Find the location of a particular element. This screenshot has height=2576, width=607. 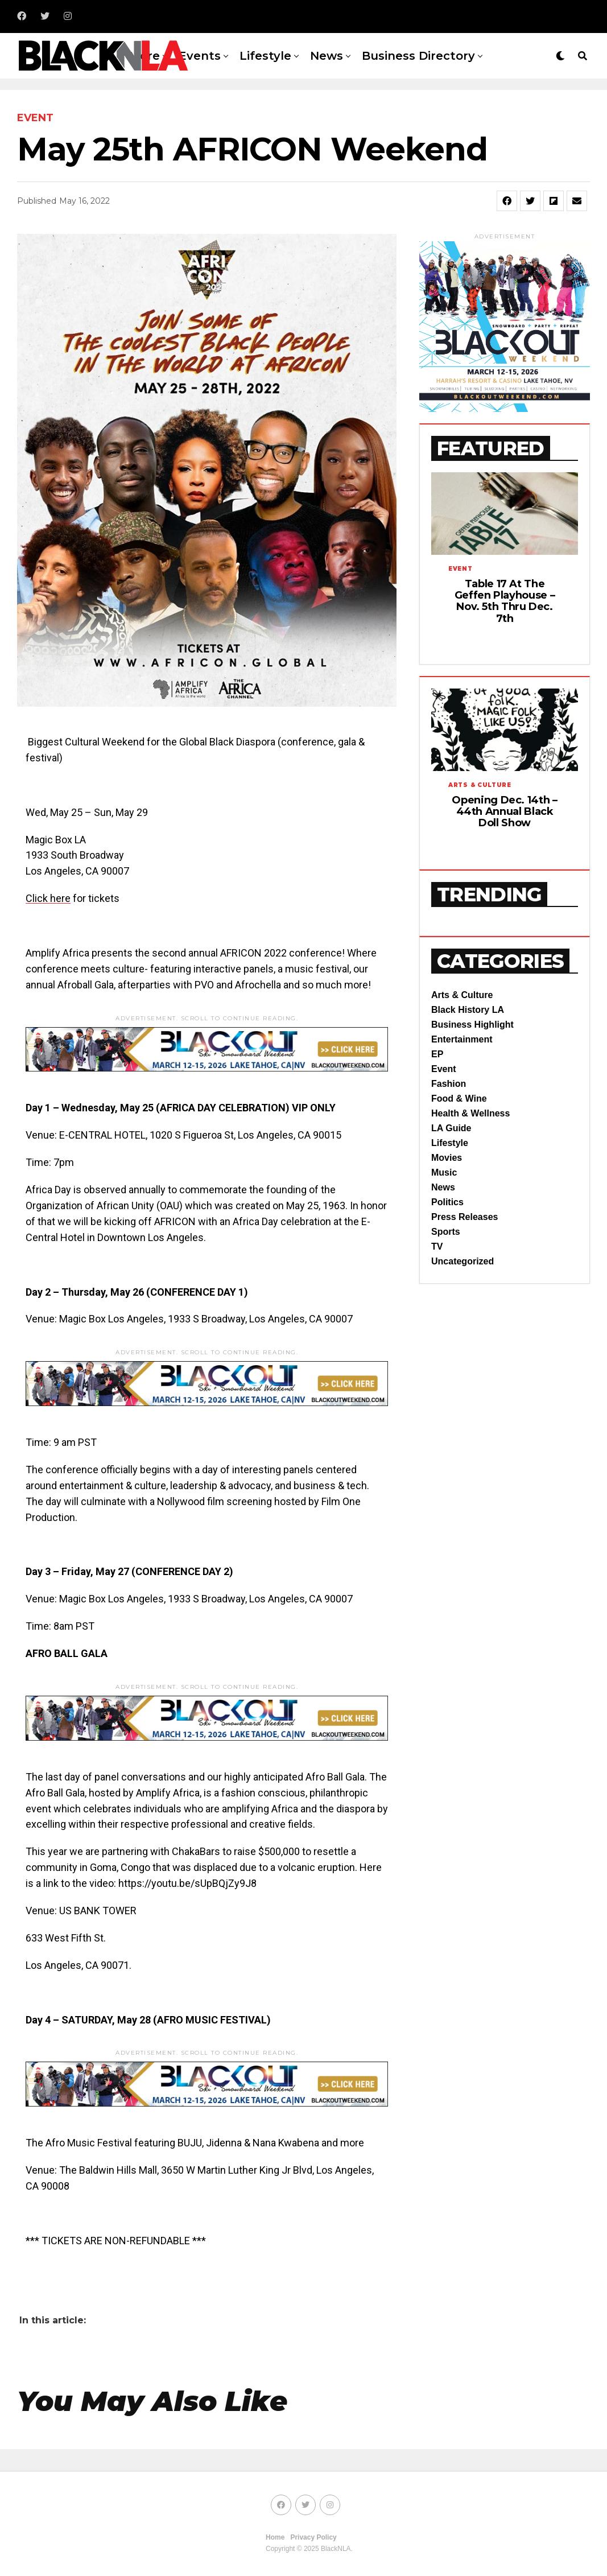

Home is located at coordinates (275, 2537).